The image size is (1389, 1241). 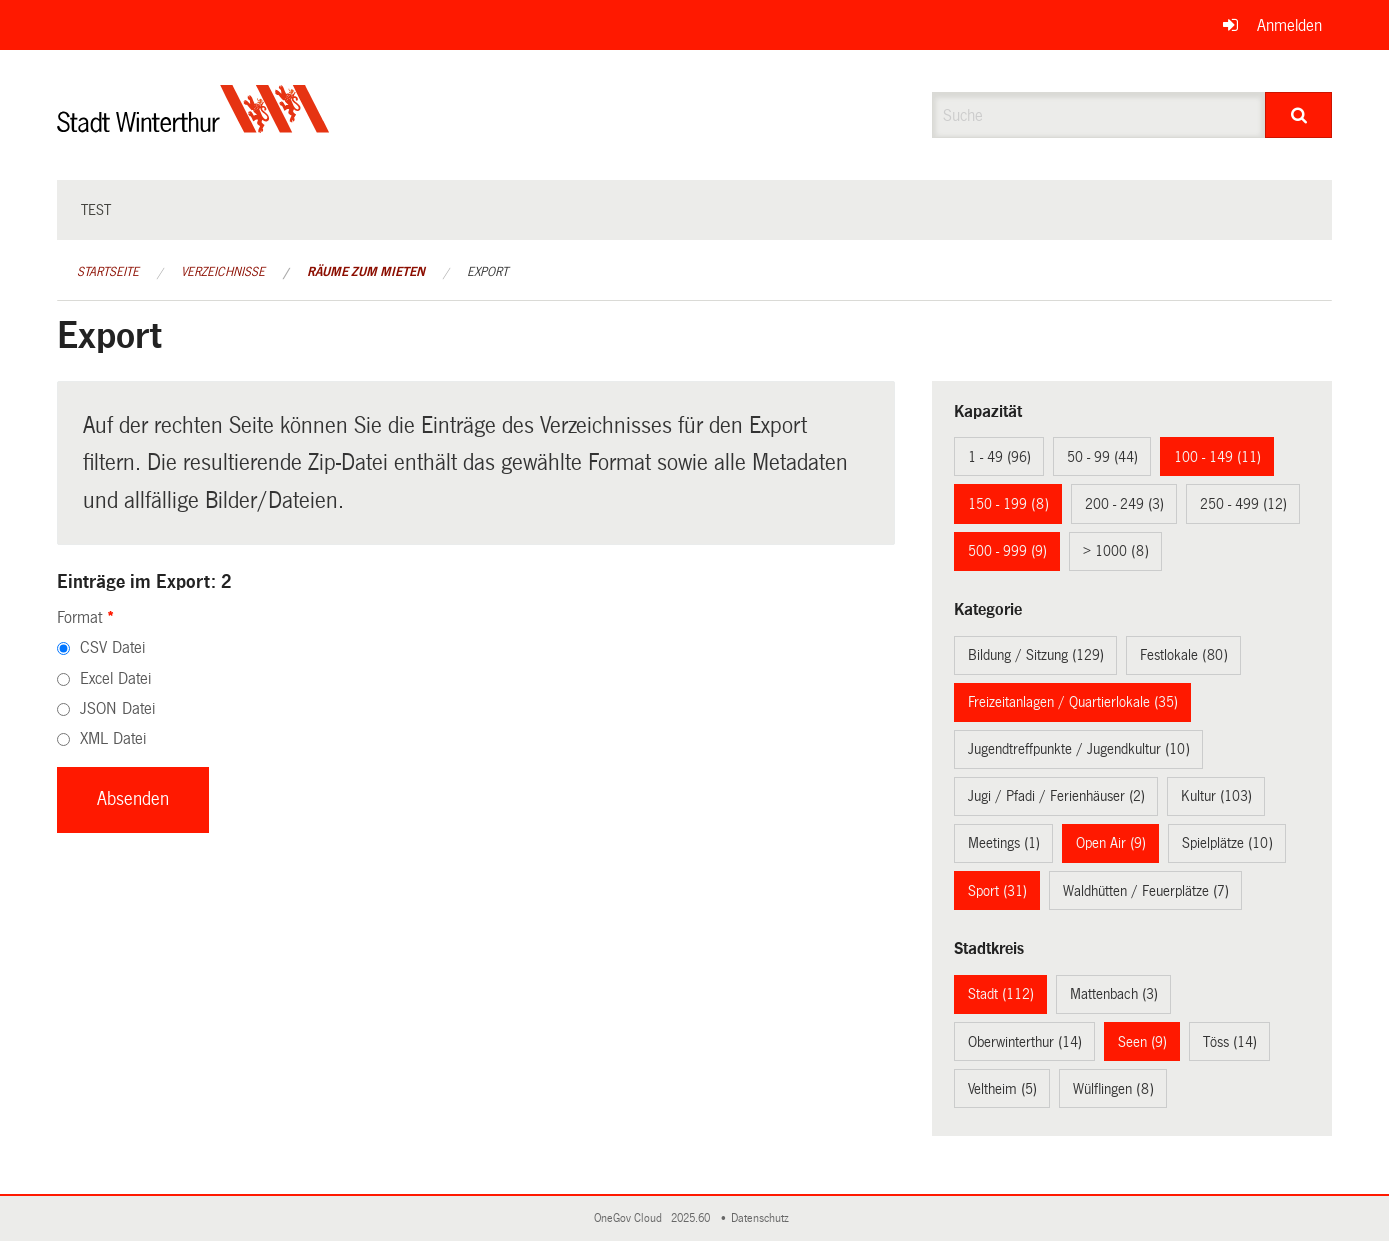 What do you see at coordinates (1079, 749) in the screenshot?
I see `Jugendtreffpunkte / Jugendkultur (10)` at bounding box center [1079, 749].